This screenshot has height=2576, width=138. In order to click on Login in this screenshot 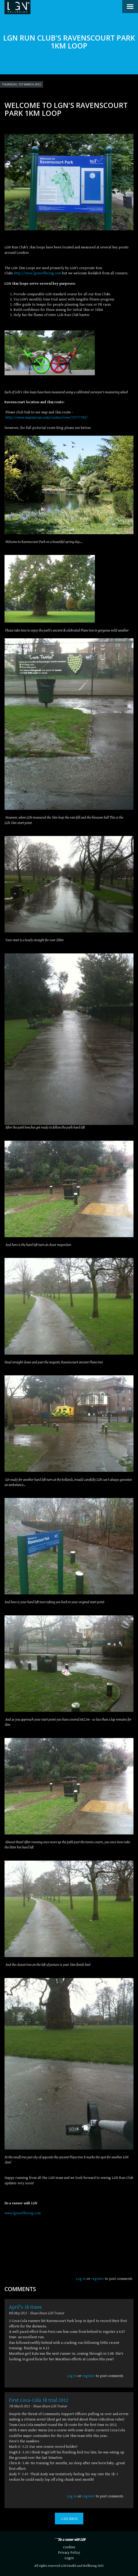, I will do `click(69, 2558)`.